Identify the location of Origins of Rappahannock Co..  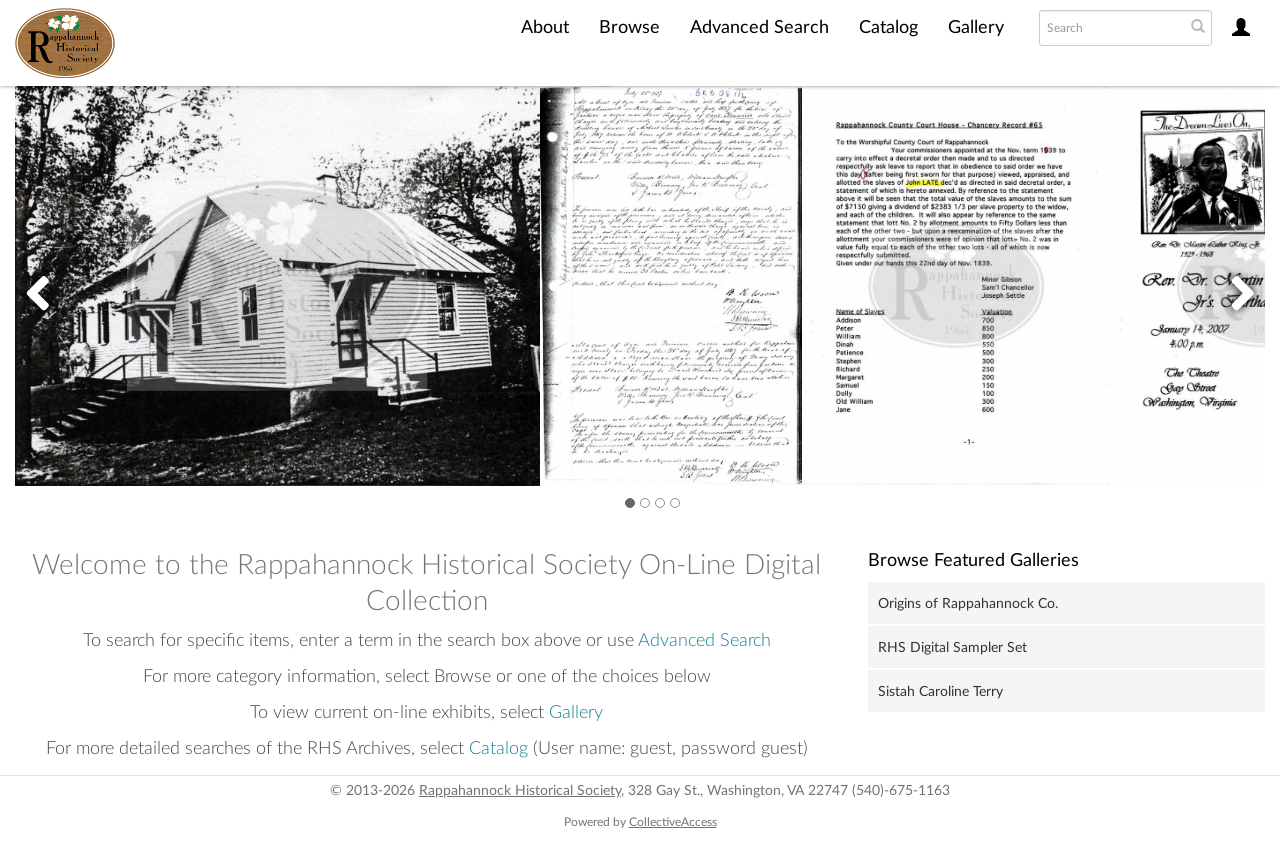
(968, 604).